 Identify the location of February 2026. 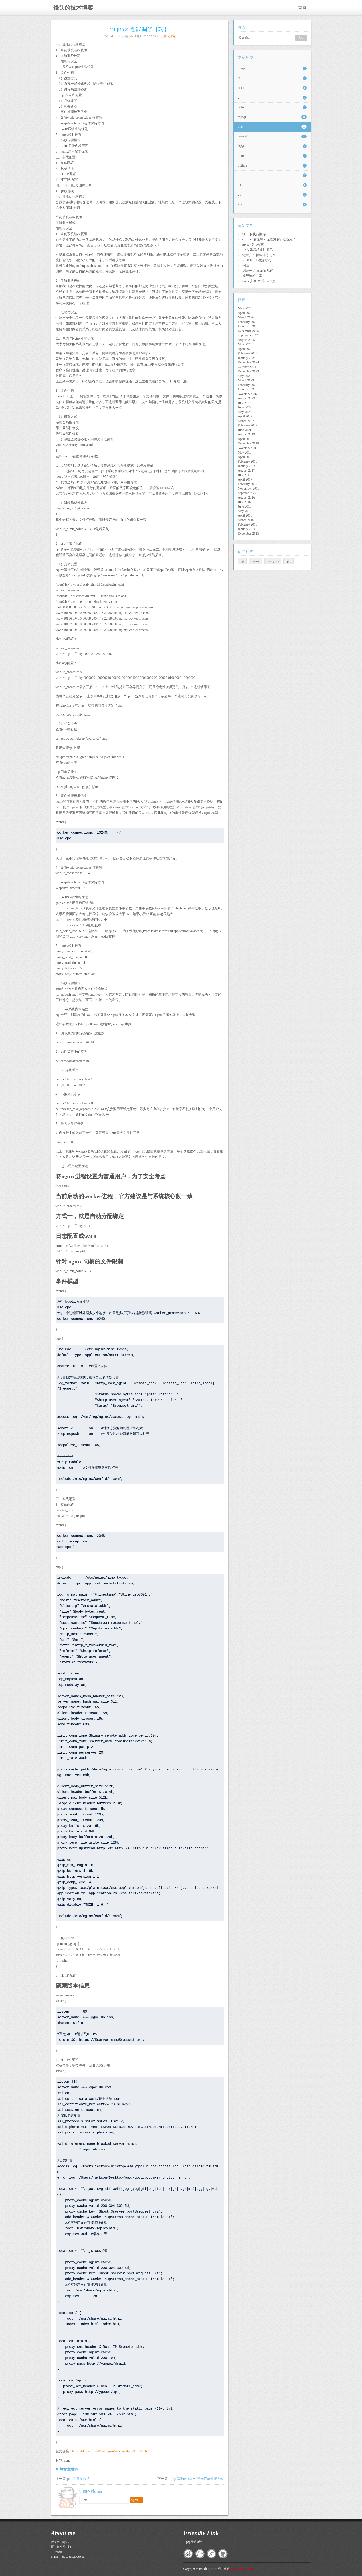
(247, 322).